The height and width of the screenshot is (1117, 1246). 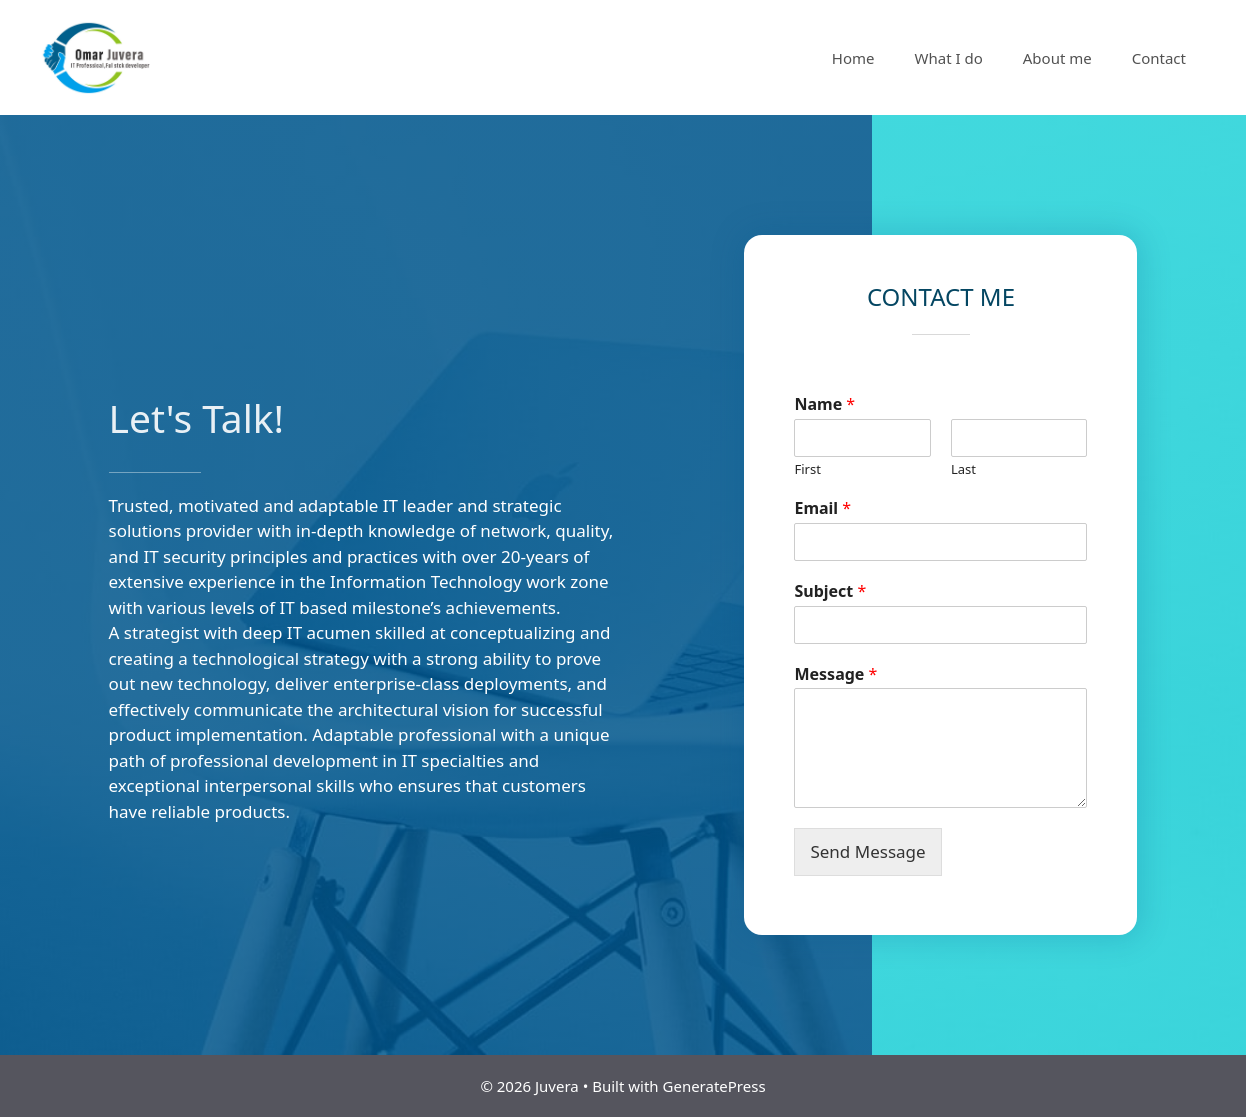 I want to click on Home, so click(x=853, y=58).